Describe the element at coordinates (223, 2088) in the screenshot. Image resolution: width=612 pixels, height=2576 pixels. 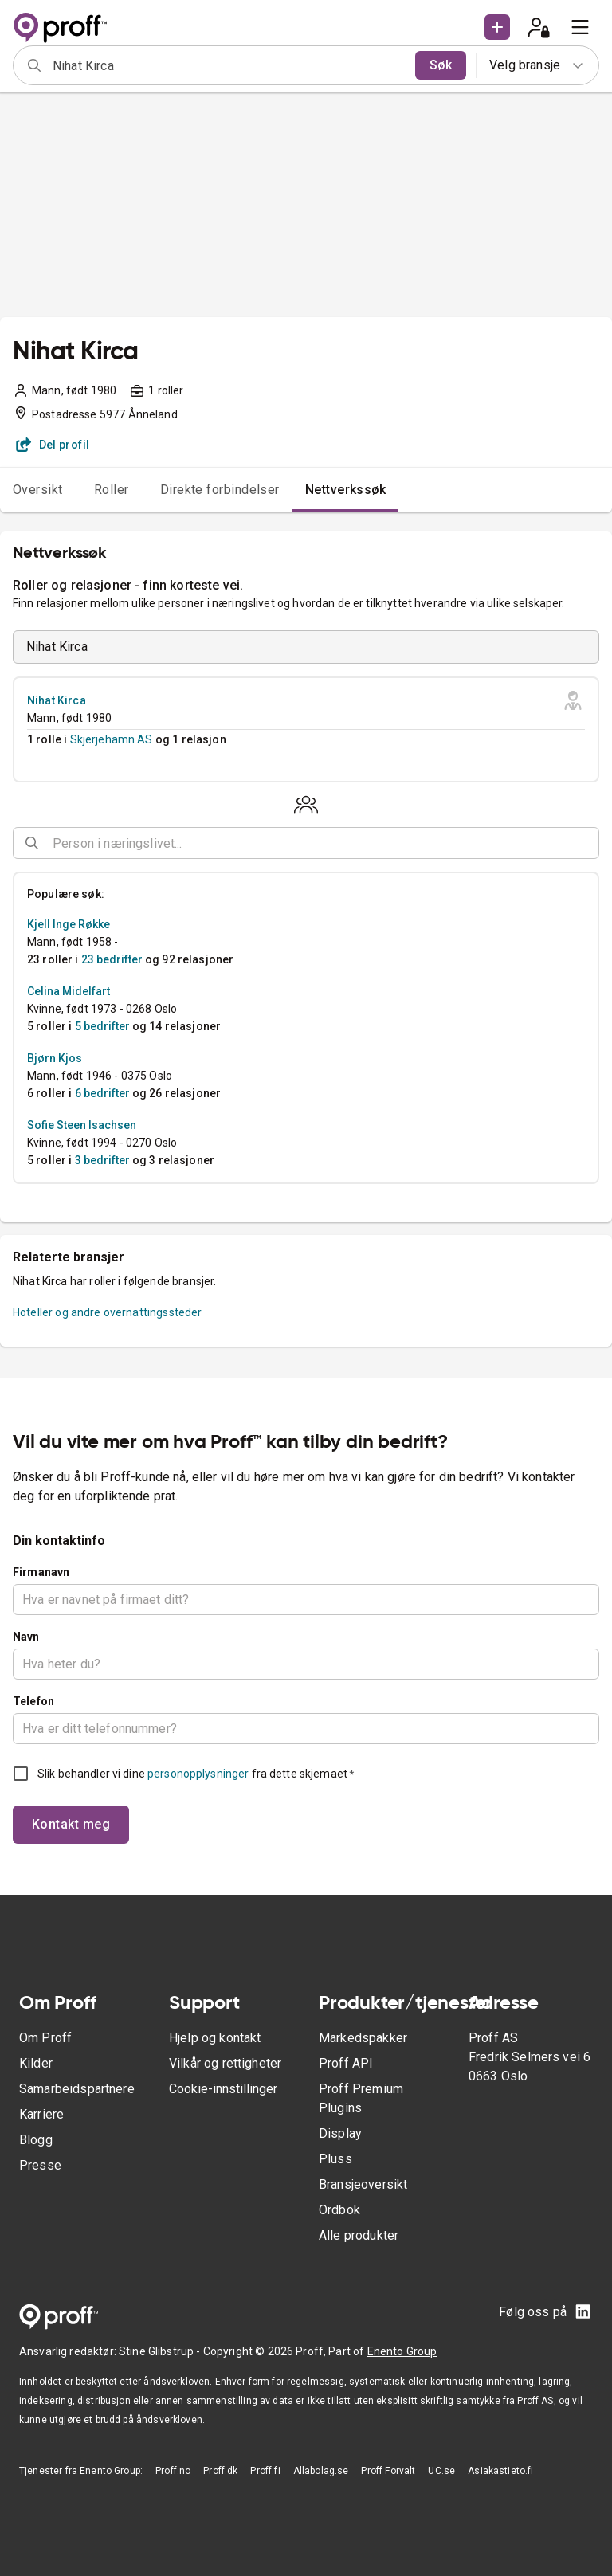
I see `Cookie-innstillinger` at that location.